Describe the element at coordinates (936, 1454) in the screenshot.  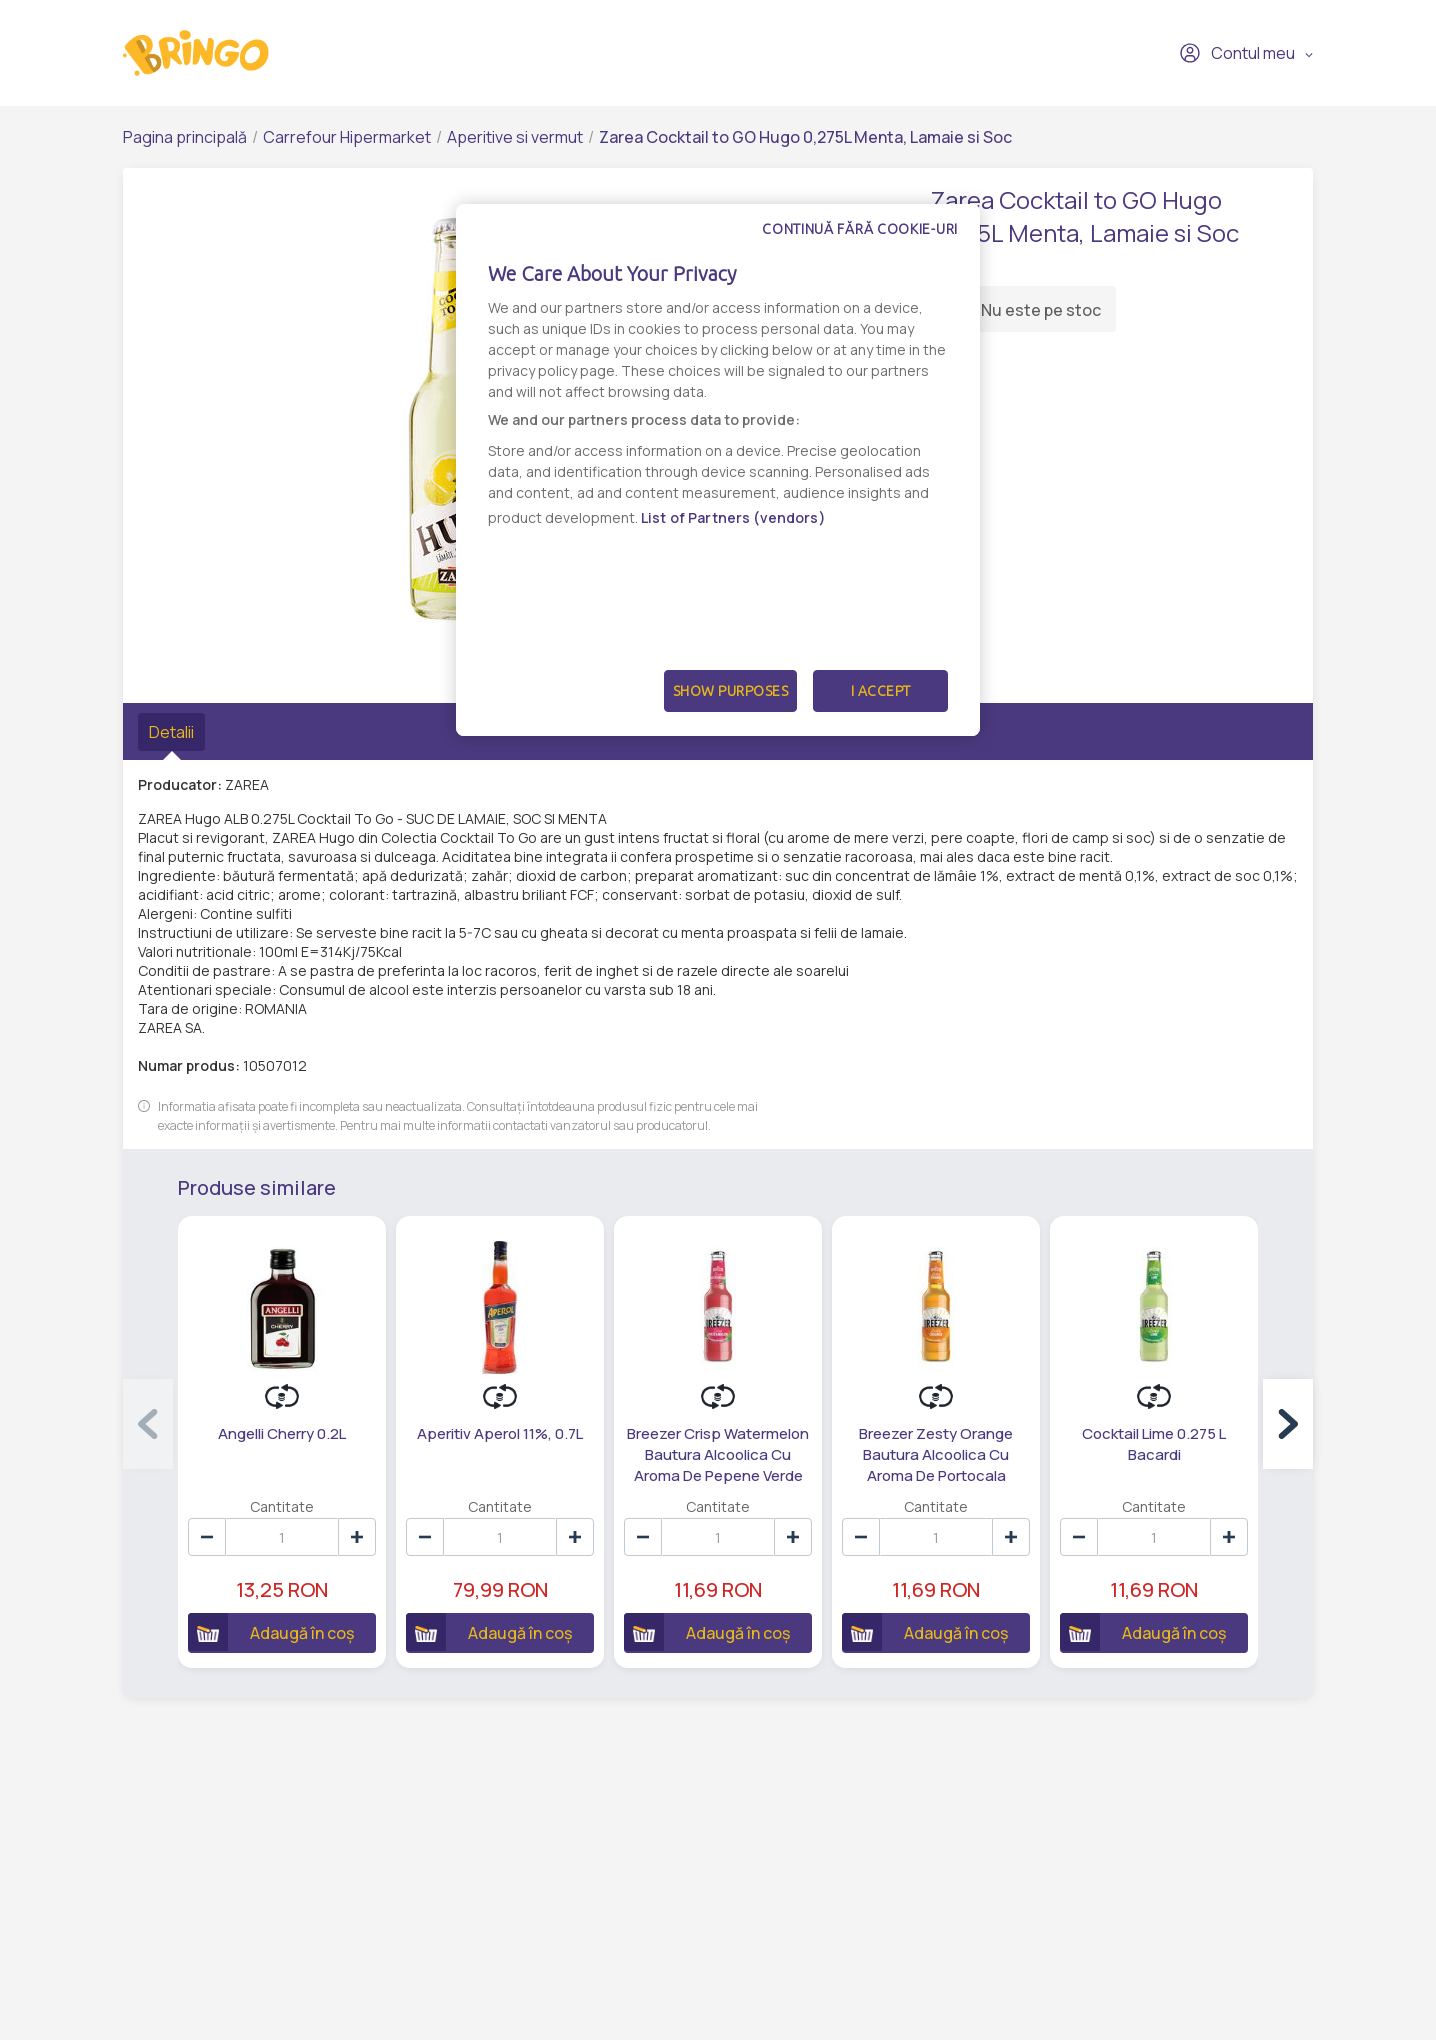
I see `Breezer Zesty Orange Bautura Alcoolica Cu Aroma De Portocala` at that location.